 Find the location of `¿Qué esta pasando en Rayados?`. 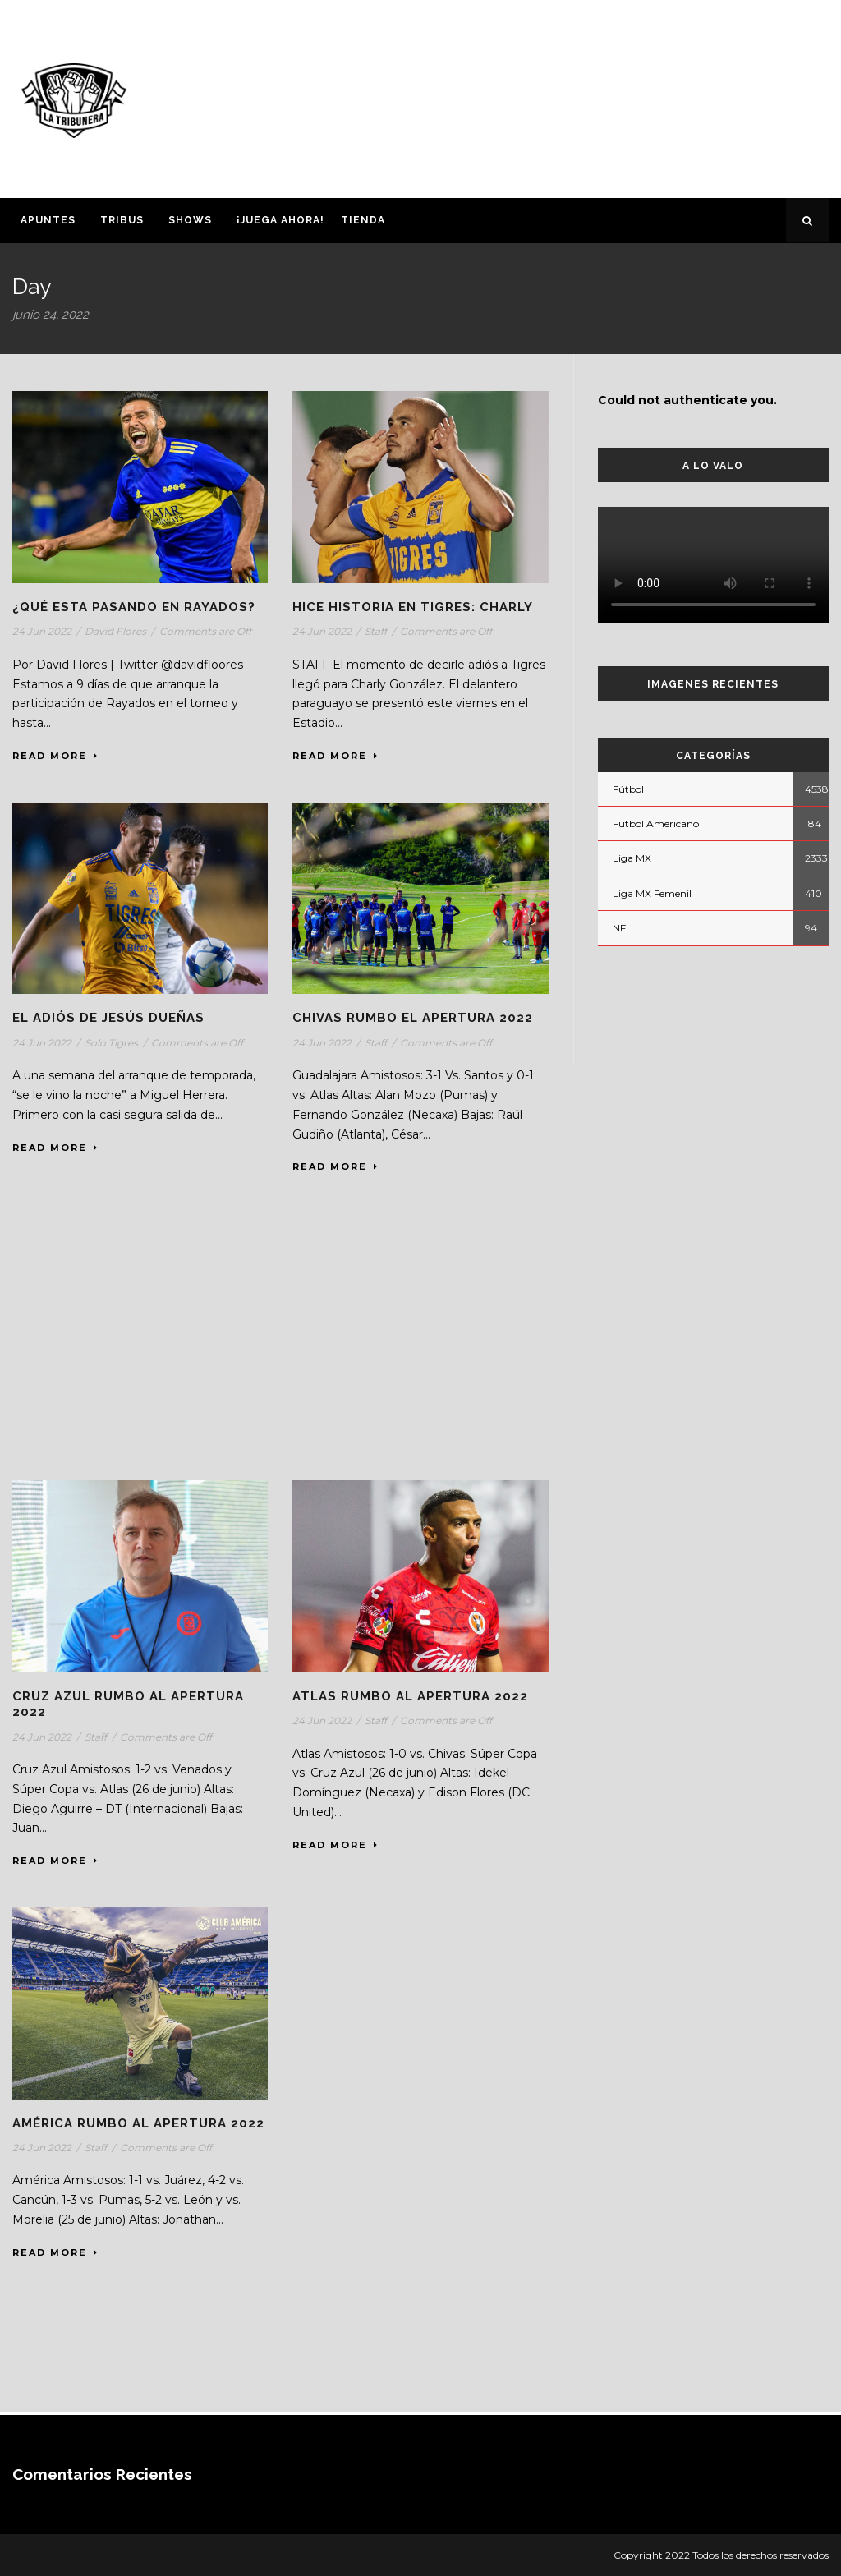

¿Qué esta pasando en Rayados? is located at coordinates (133, 607).